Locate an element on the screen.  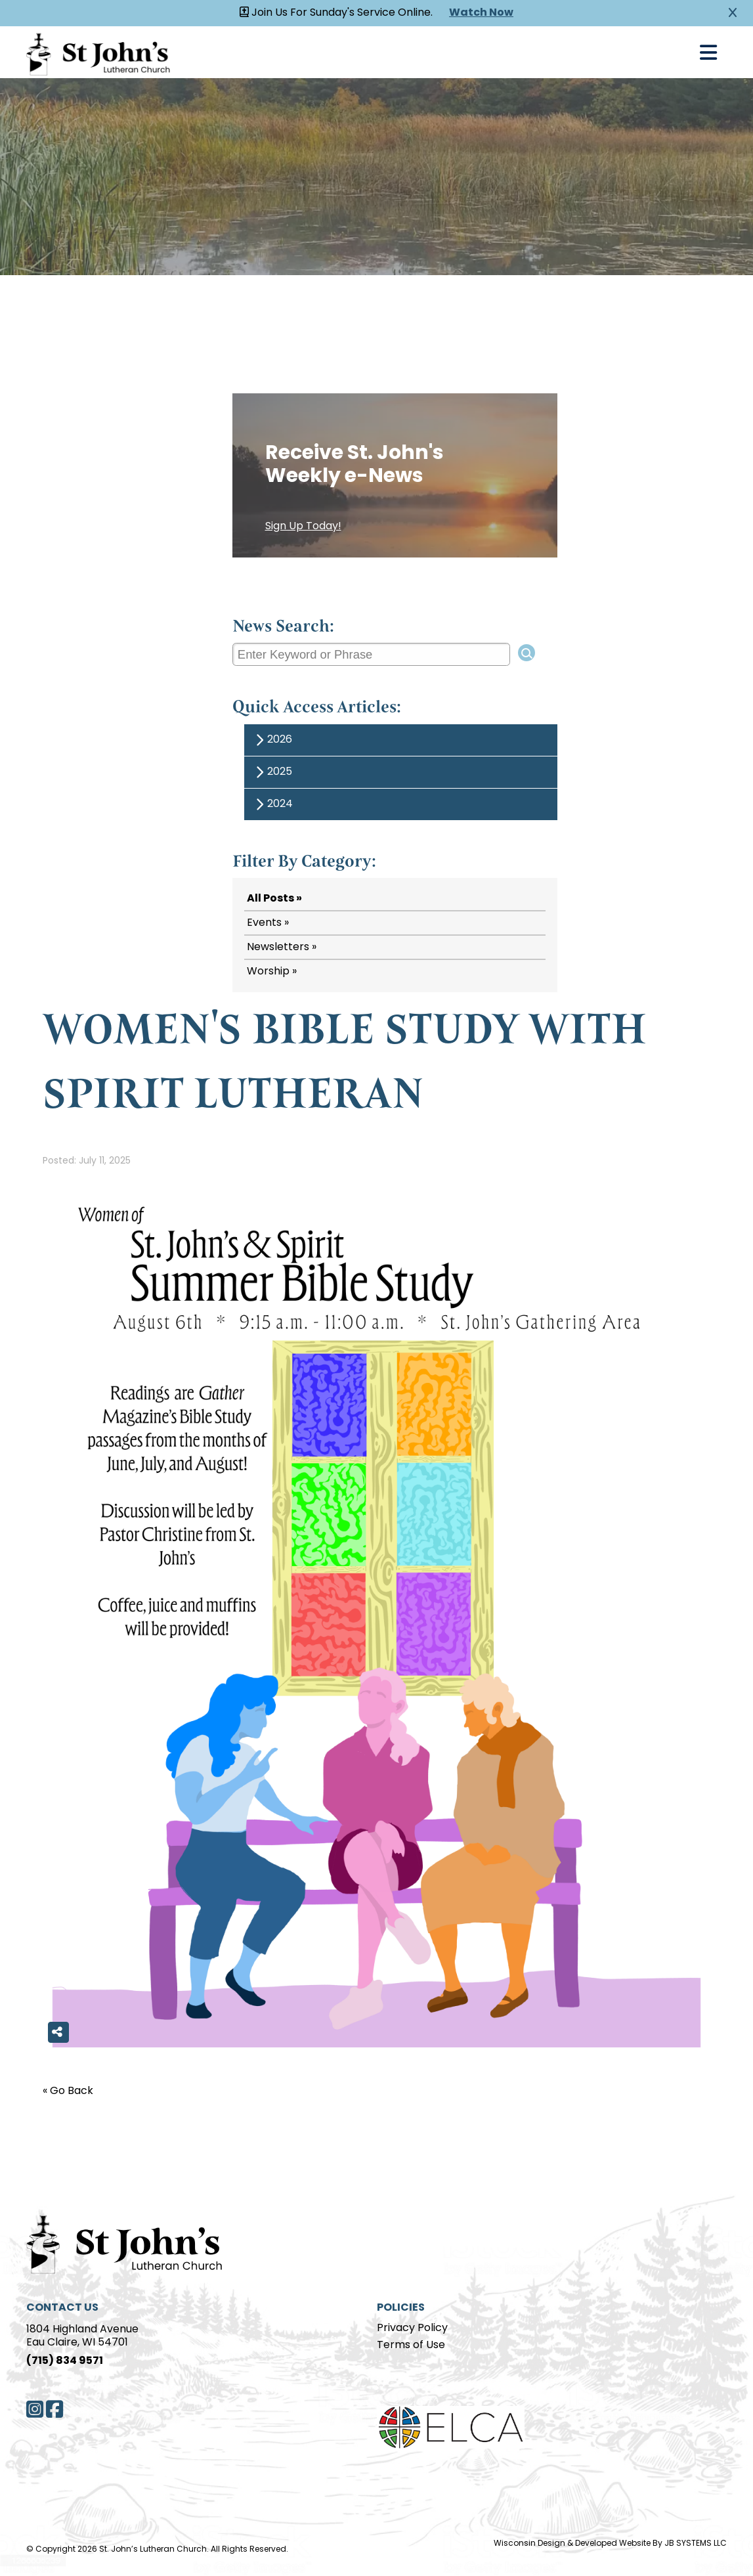
2025 is located at coordinates (272, 772).